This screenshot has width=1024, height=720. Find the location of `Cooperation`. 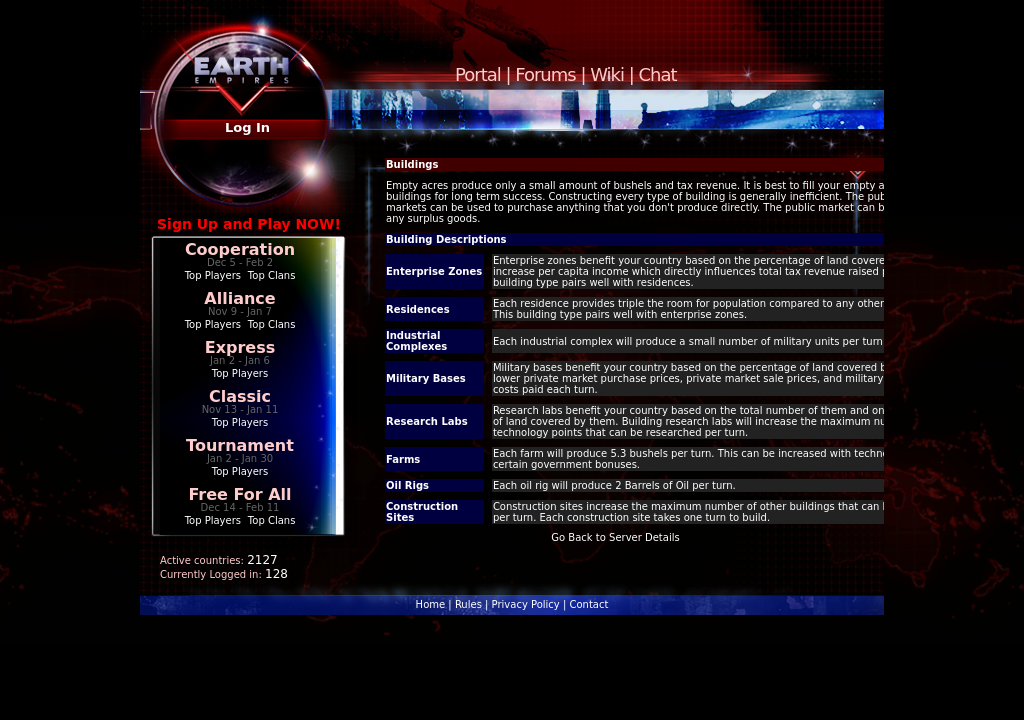

Cooperation is located at coordinates (240, 249).